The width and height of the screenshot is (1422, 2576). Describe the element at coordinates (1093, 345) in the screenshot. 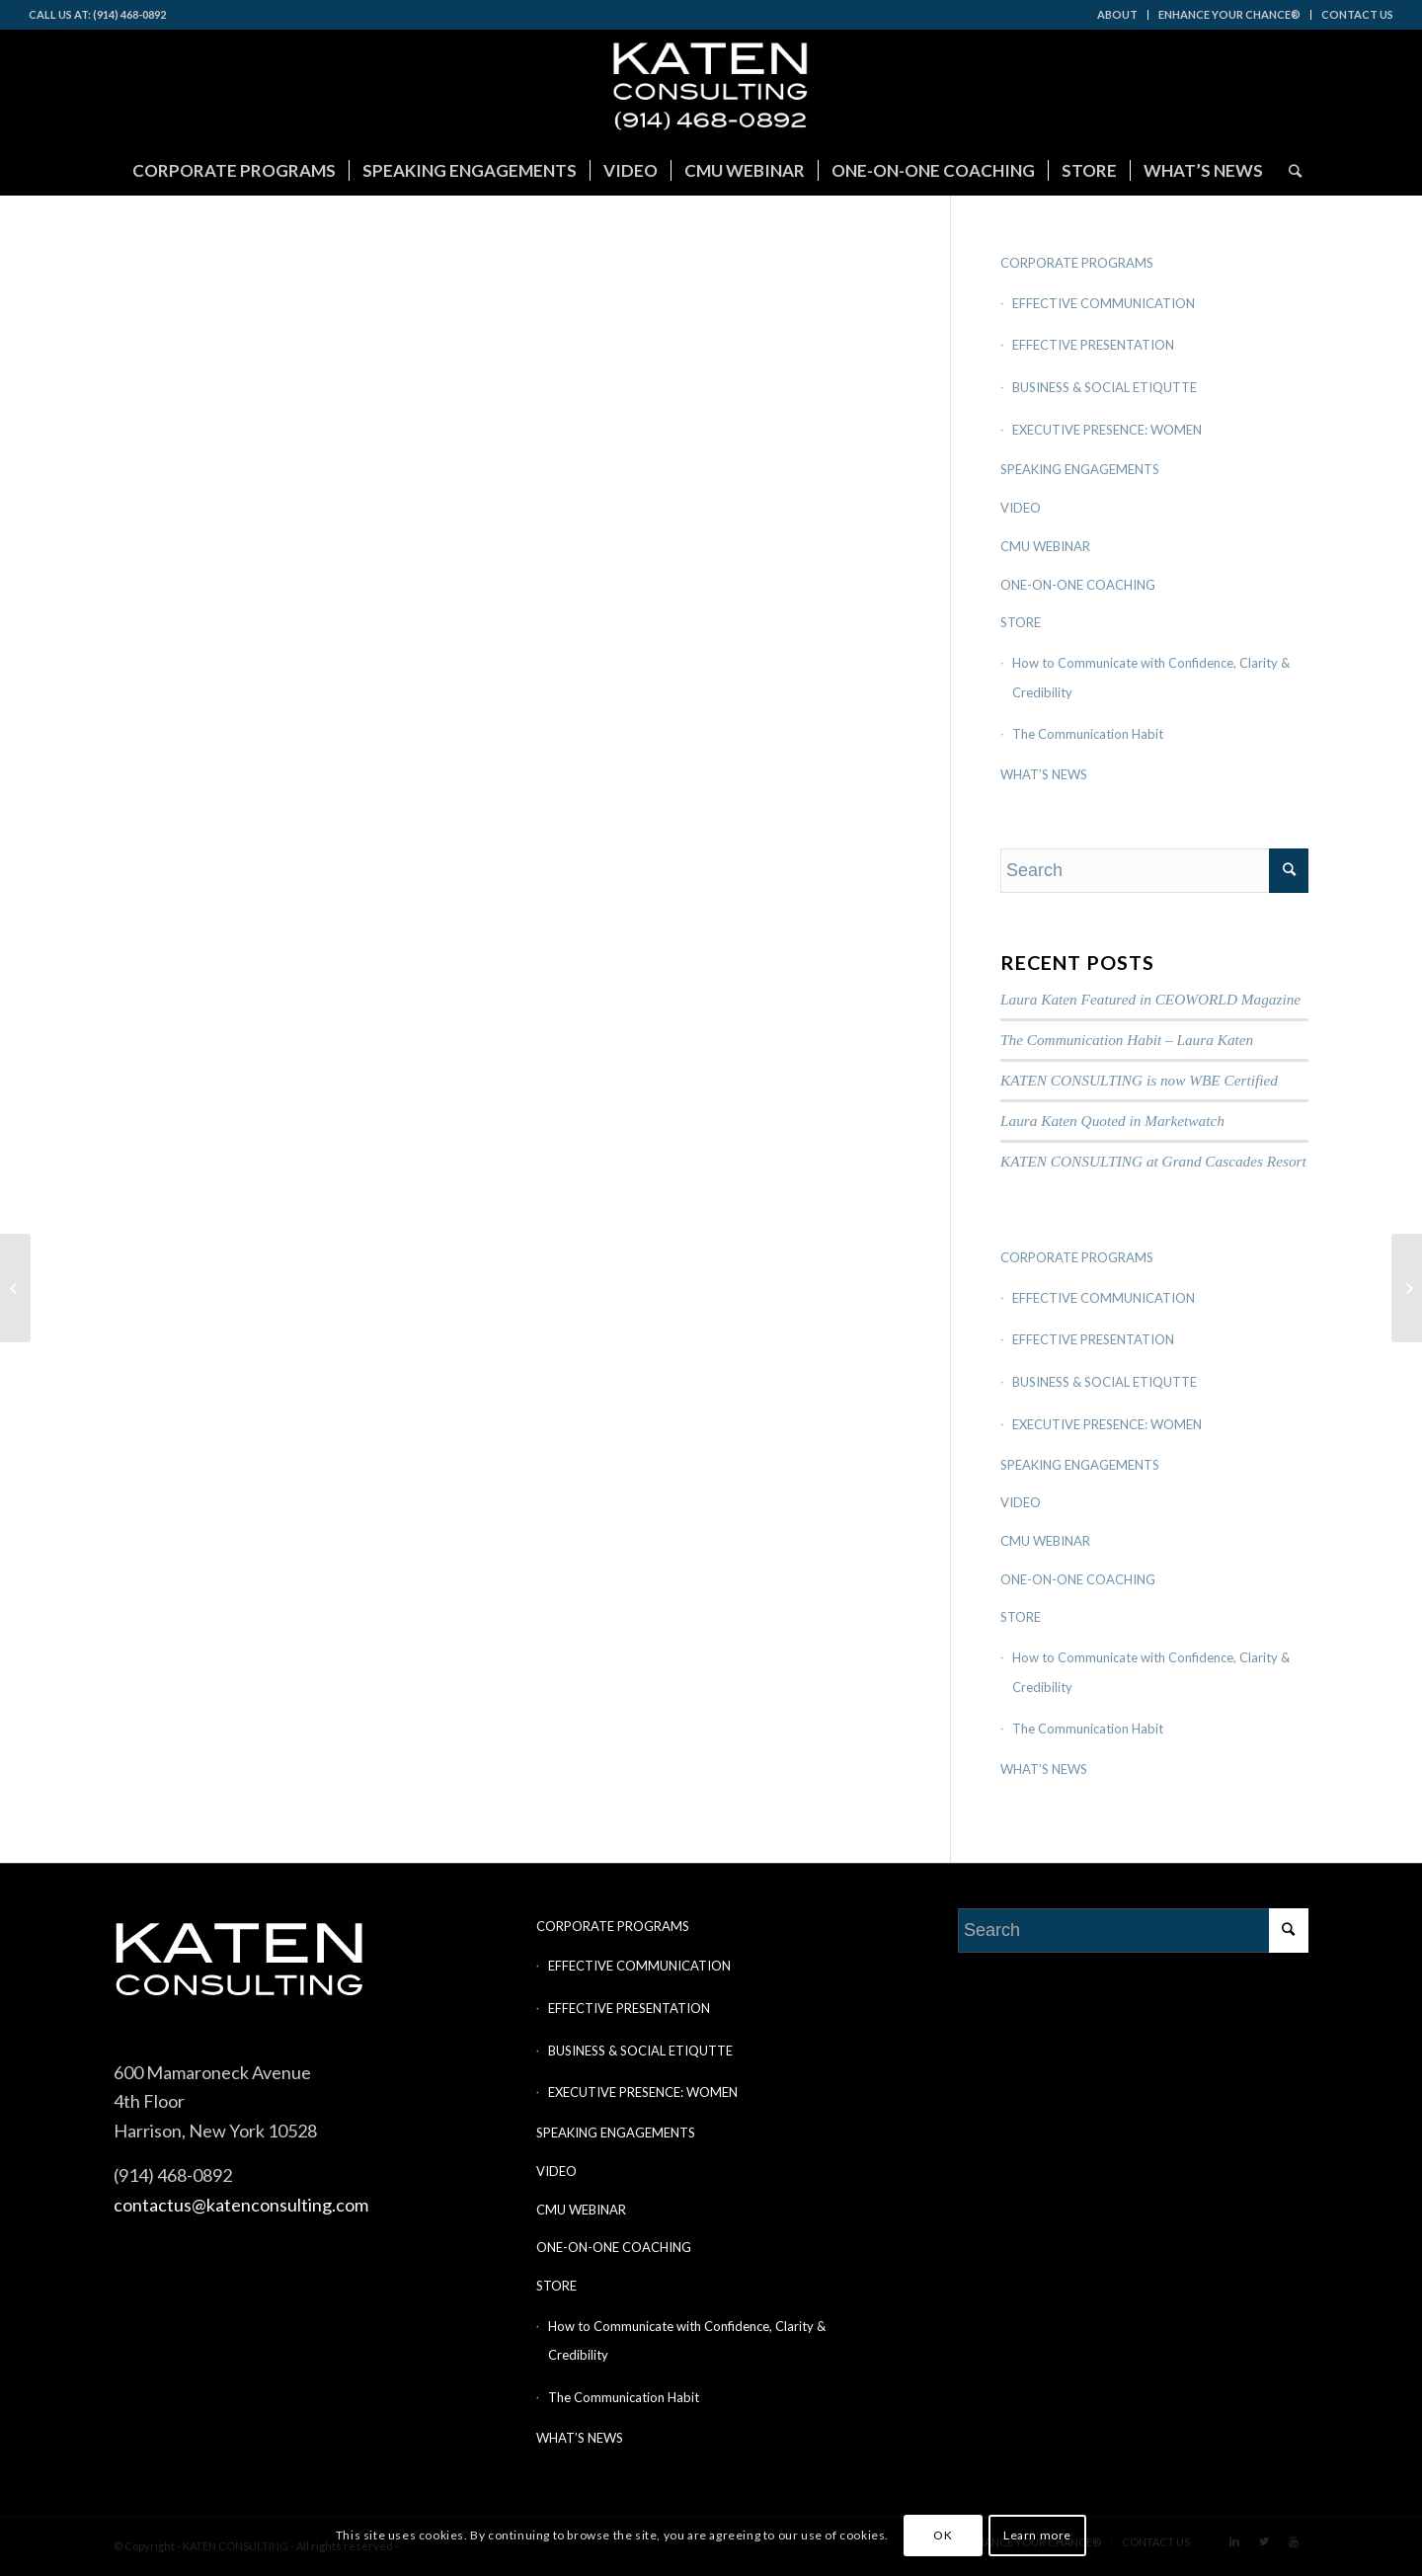

I see `EFFECTIVE PRESENTATION` at that location.